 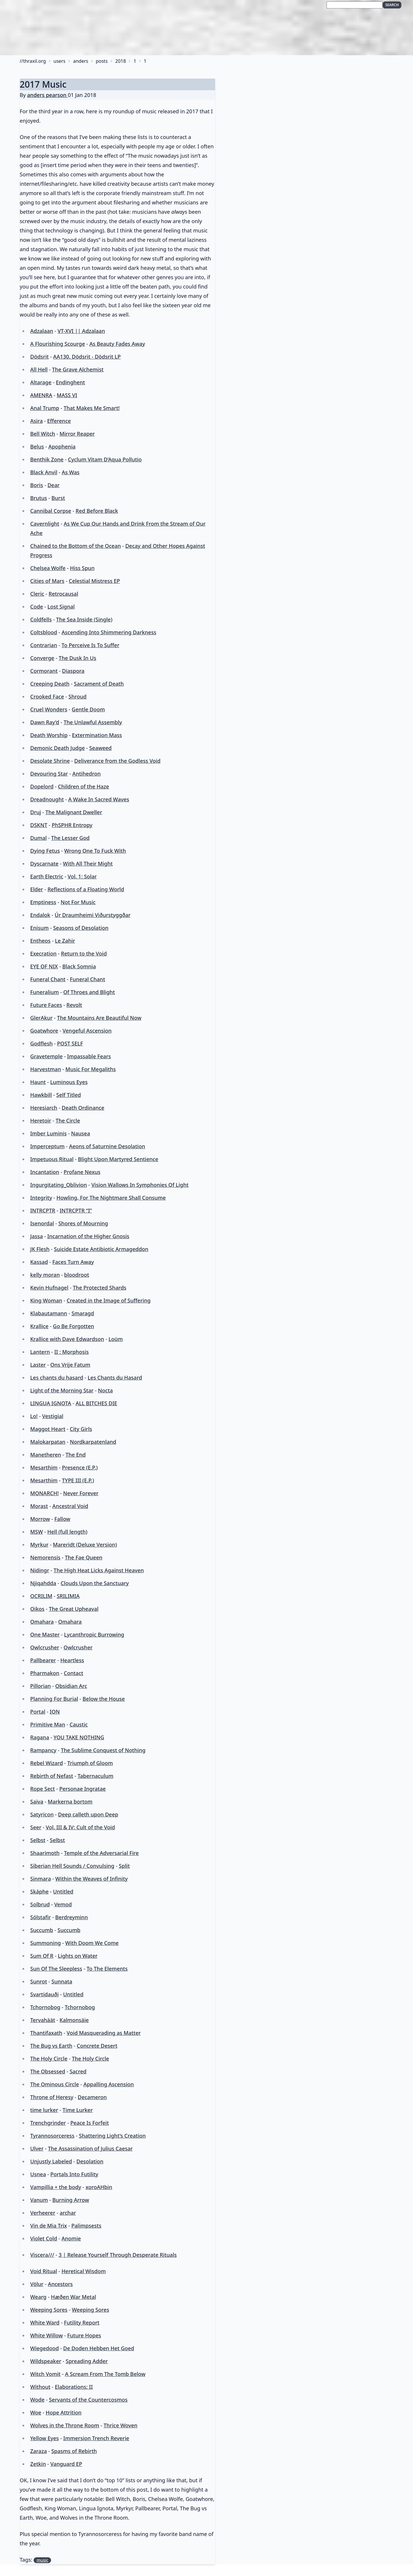 What do you see at coordinates (82, 2322) in the screenshot?
I see `Futility Report` at bounding box center [82, 2322].